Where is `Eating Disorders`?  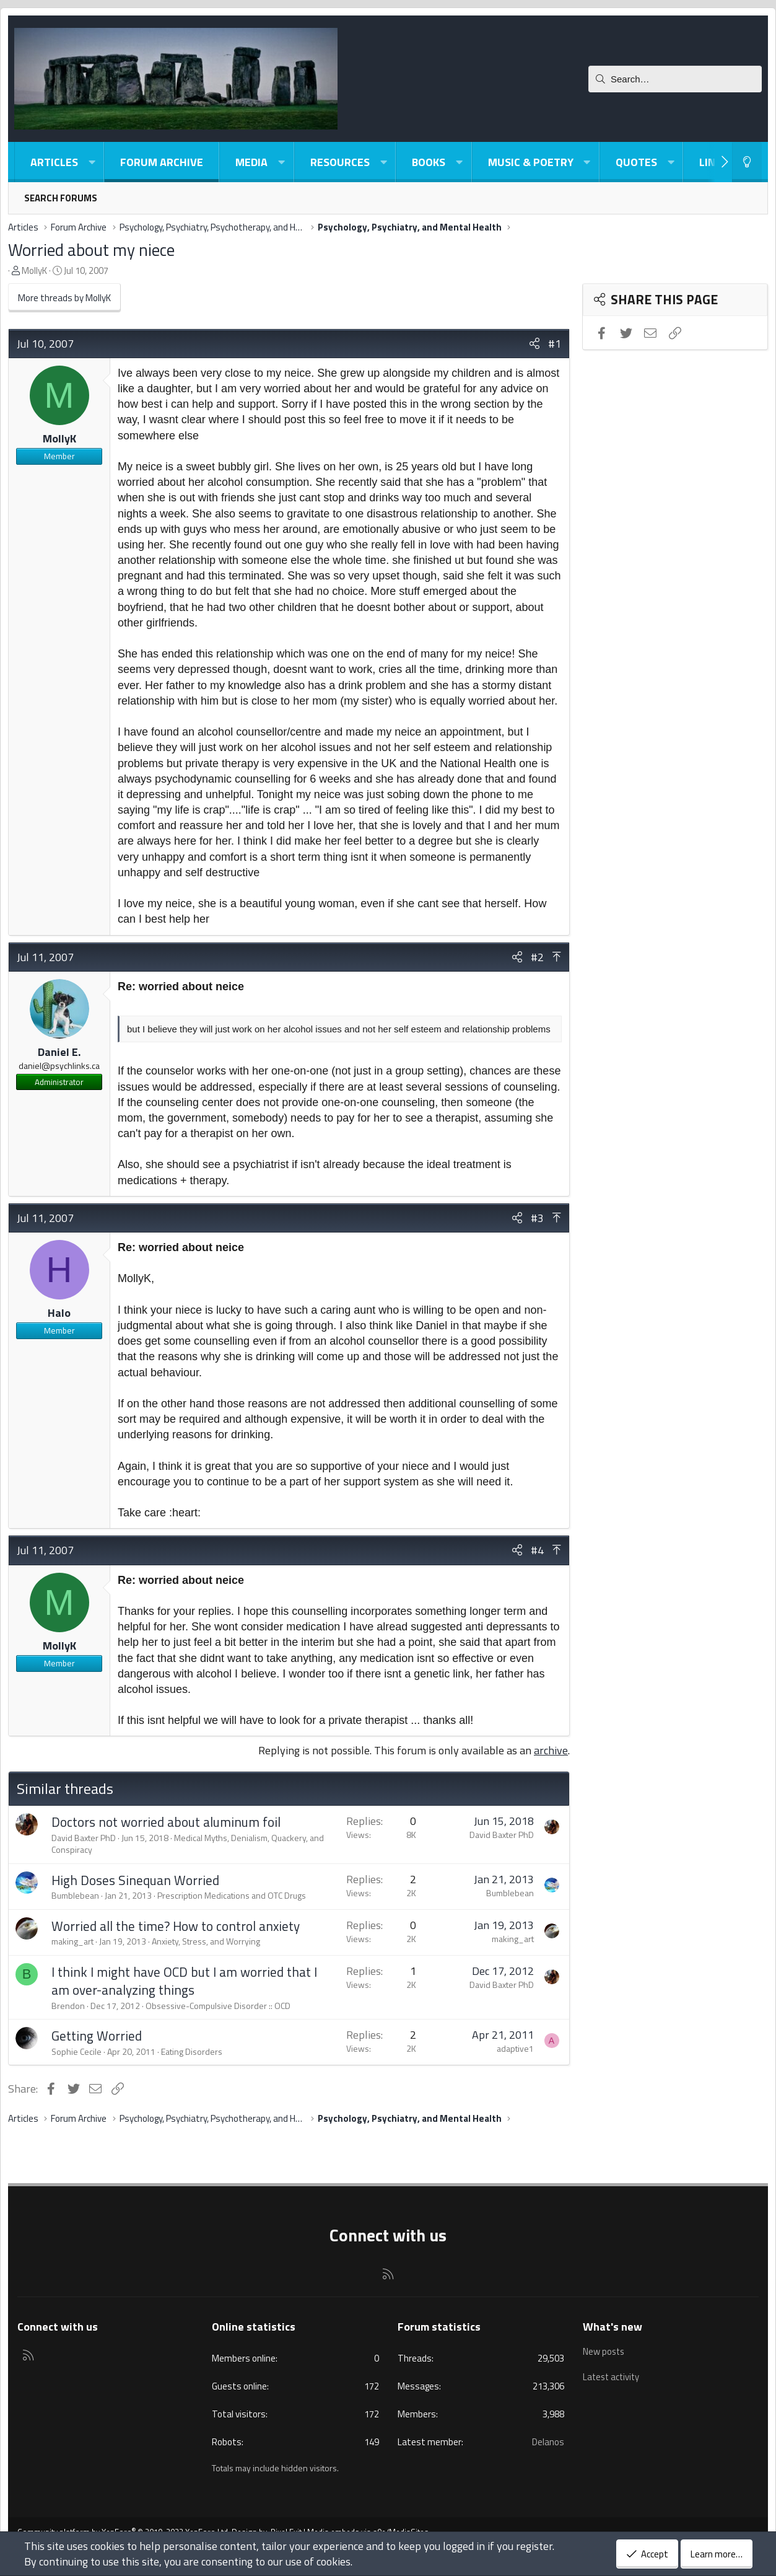 Eating Disorders is located at coordinates (191, 2051).